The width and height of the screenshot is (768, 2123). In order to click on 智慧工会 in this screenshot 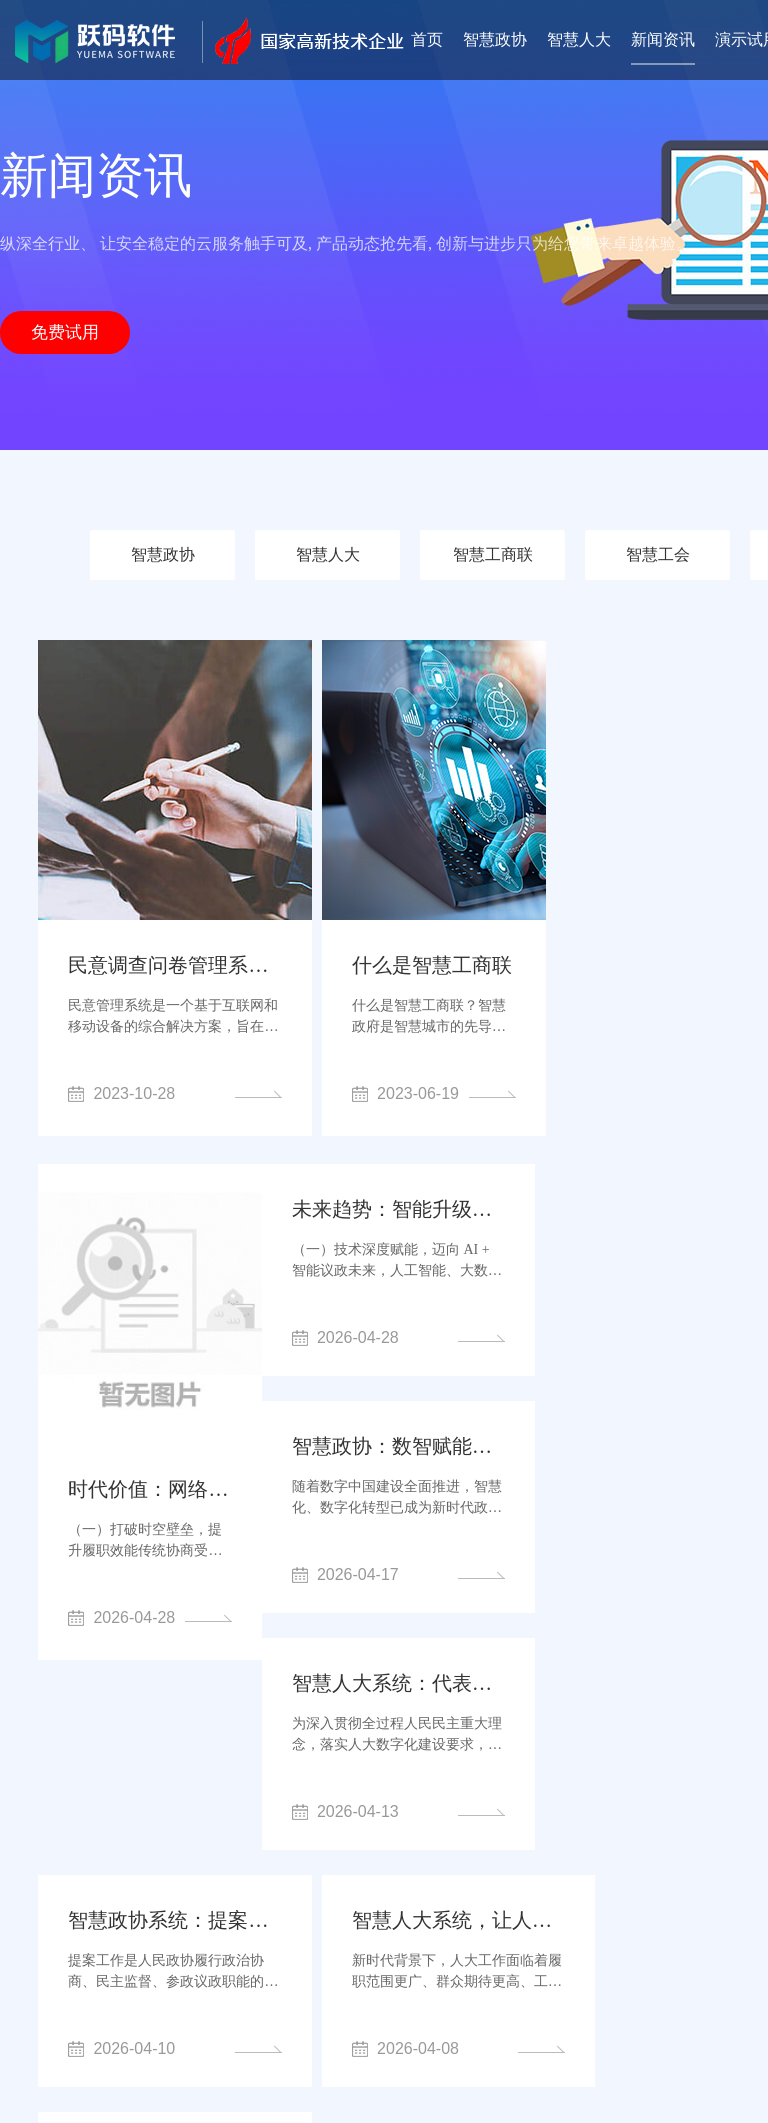, I will do `click(658, 554)`.